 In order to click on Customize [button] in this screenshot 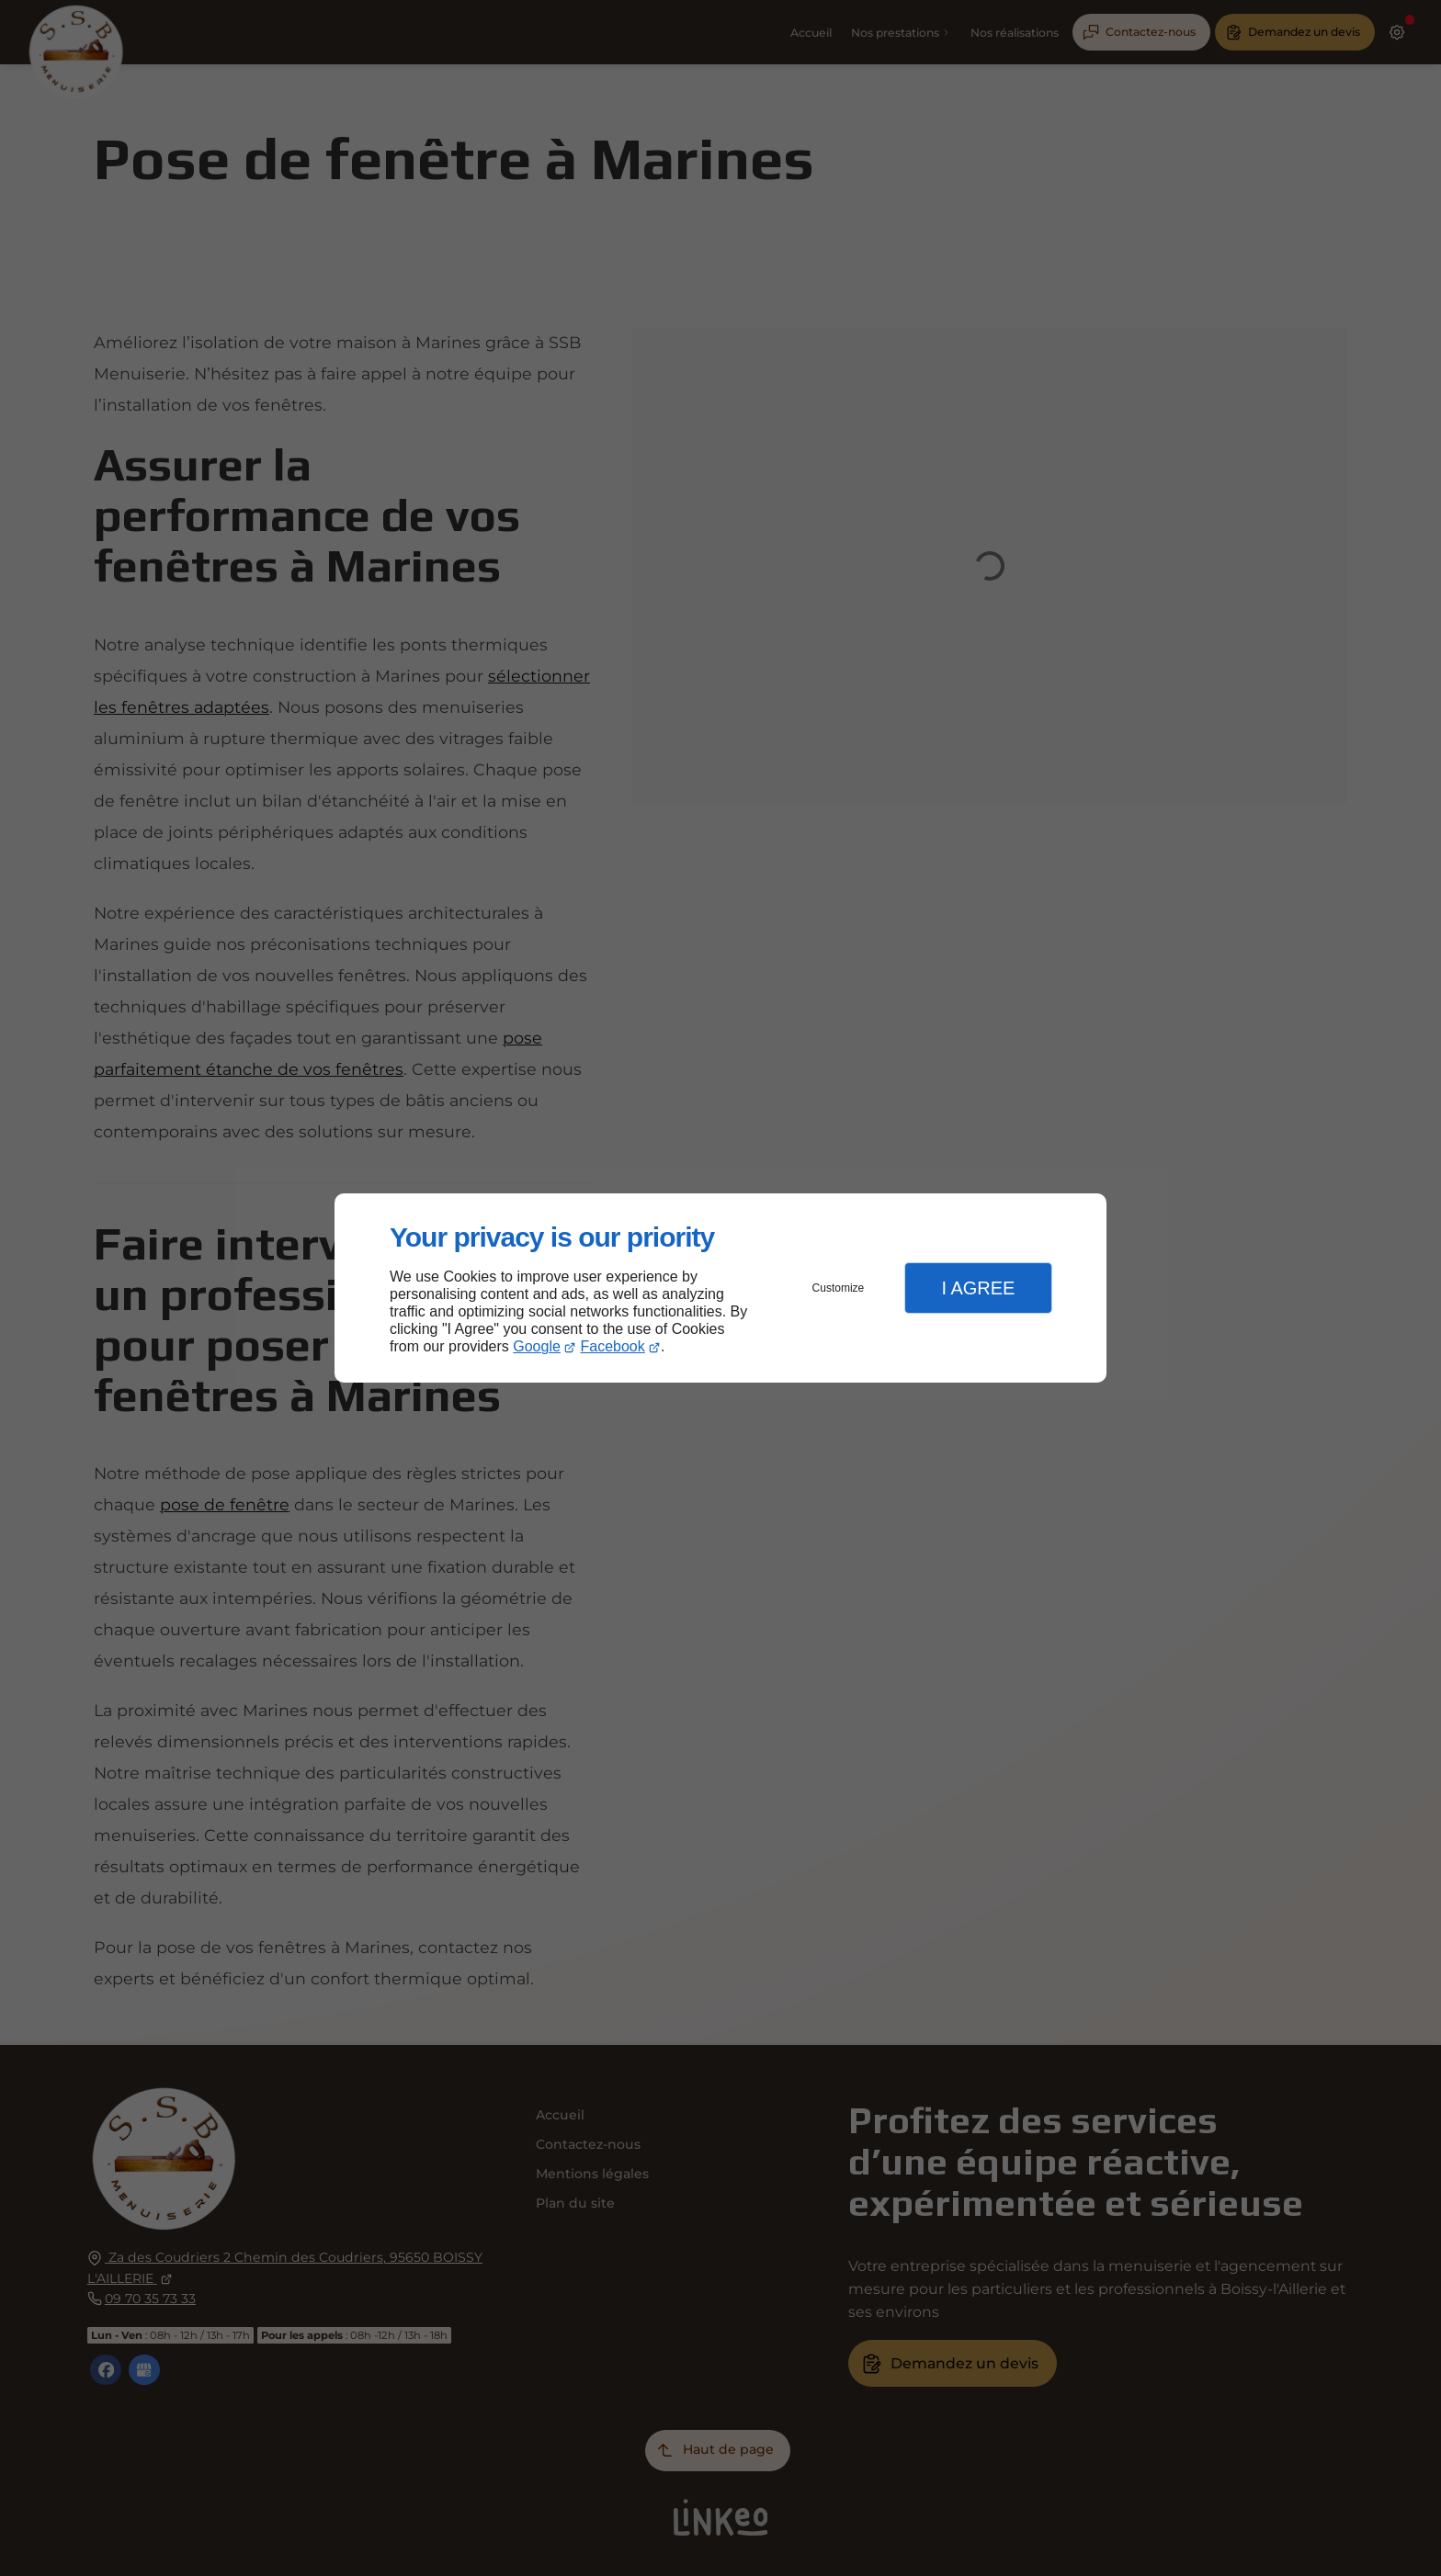, I will do `click(838, 1288)`.